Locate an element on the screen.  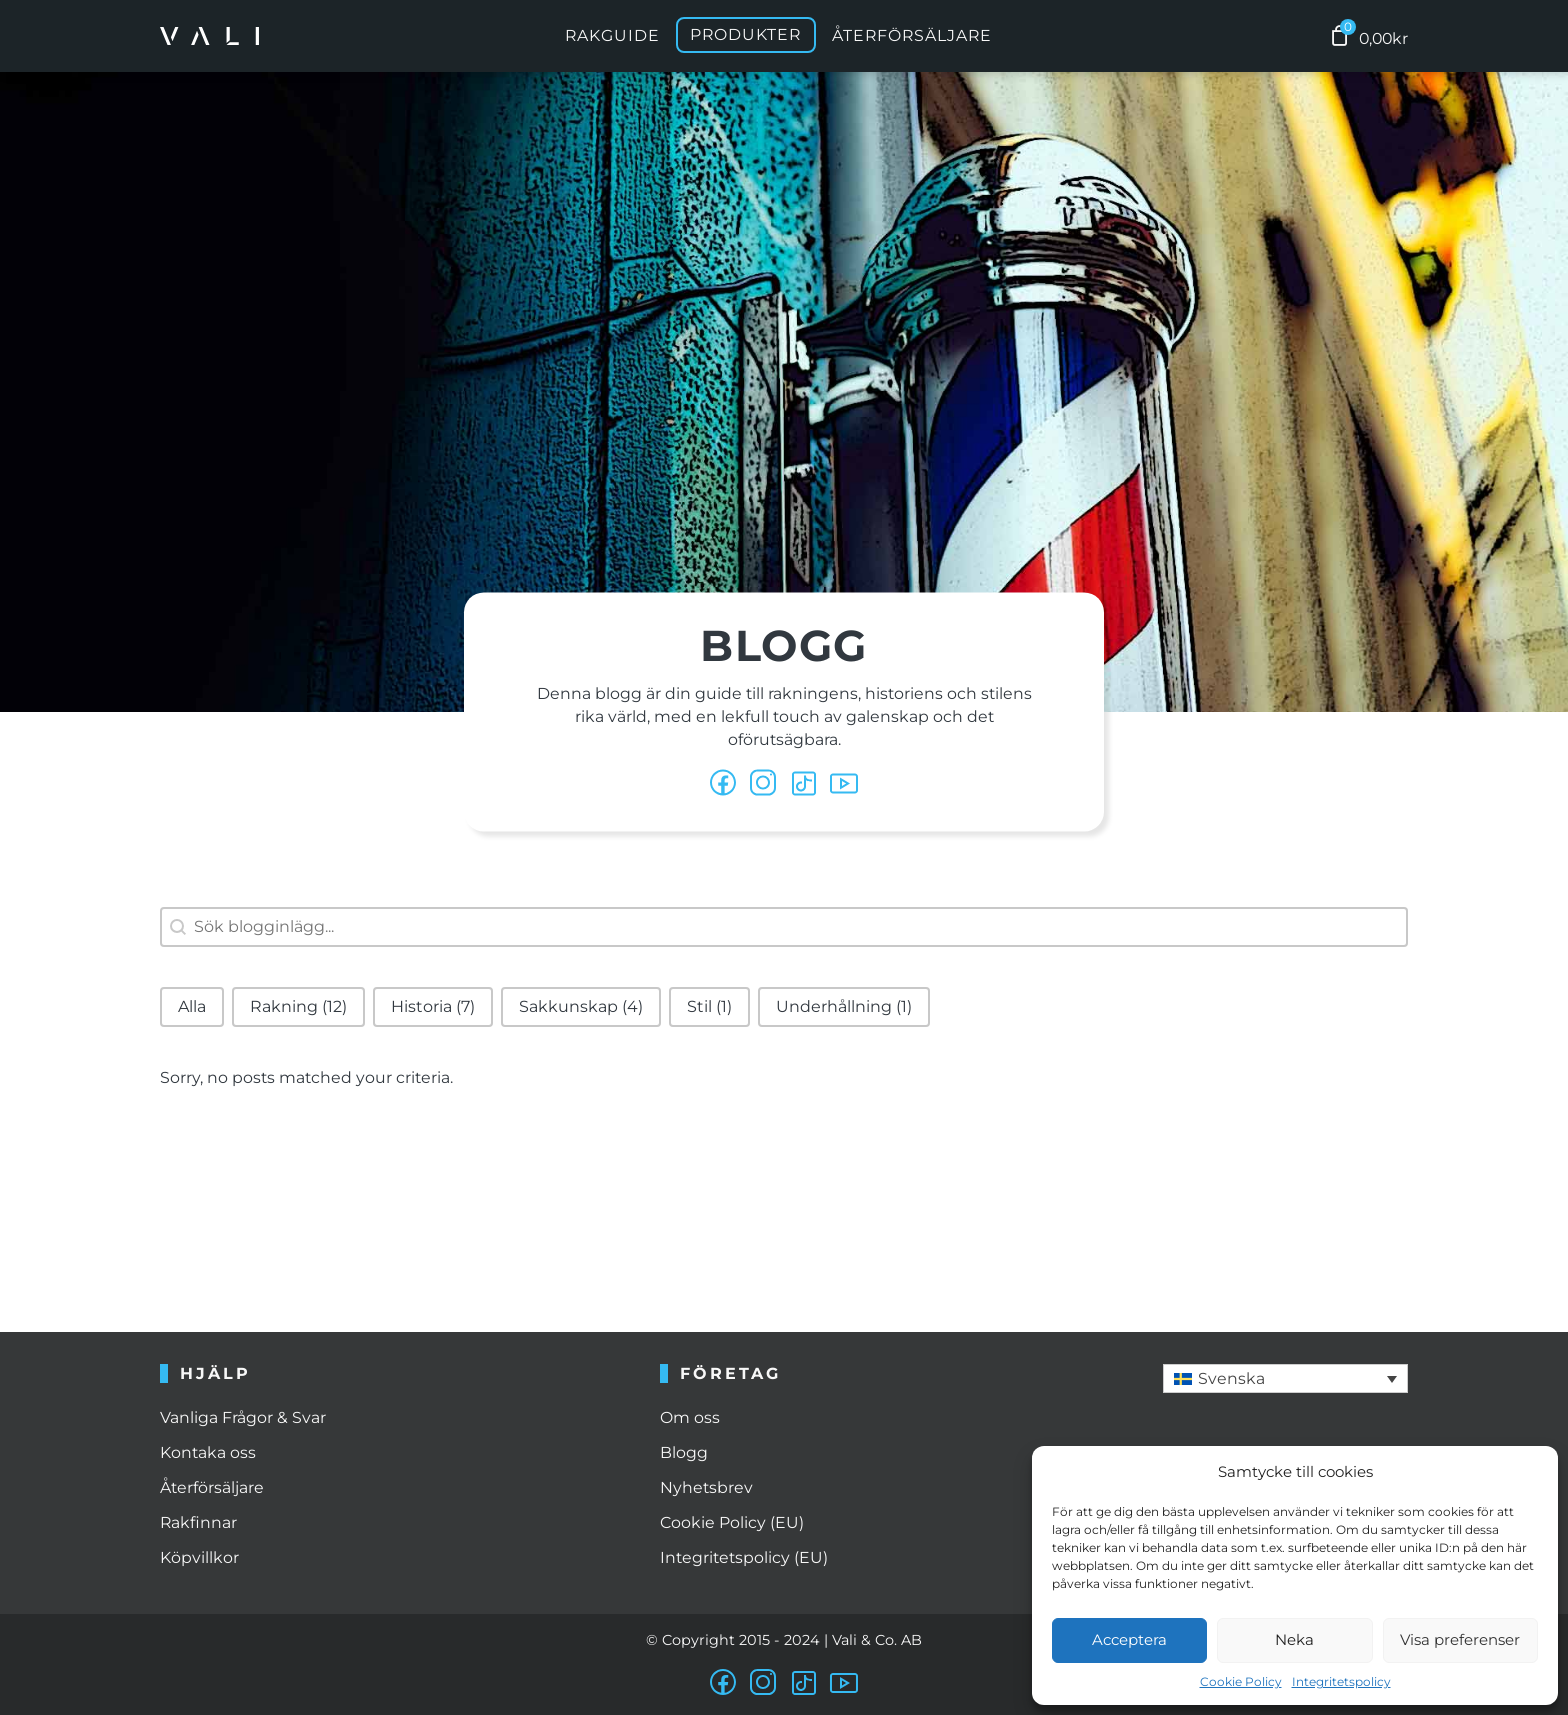
Rakguide is located at coordinates (612, 35).